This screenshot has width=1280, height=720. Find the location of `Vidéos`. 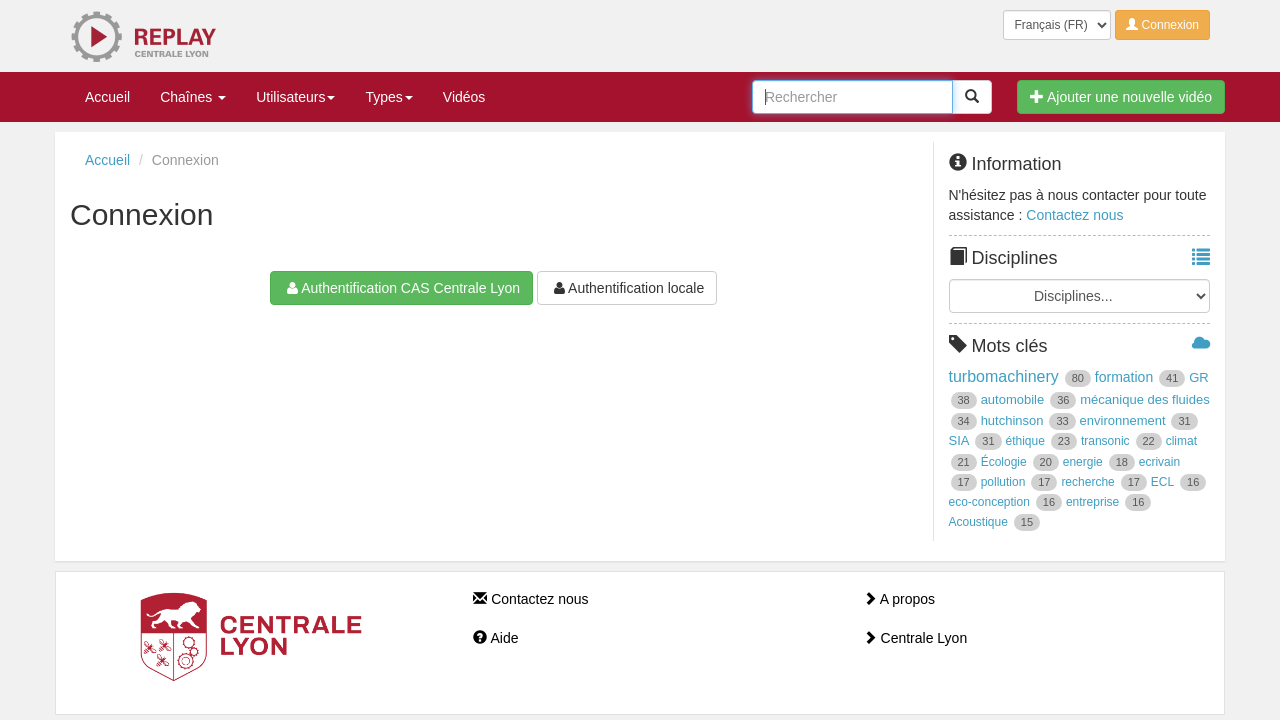

Vidéos is located at coordinates (464, 97).